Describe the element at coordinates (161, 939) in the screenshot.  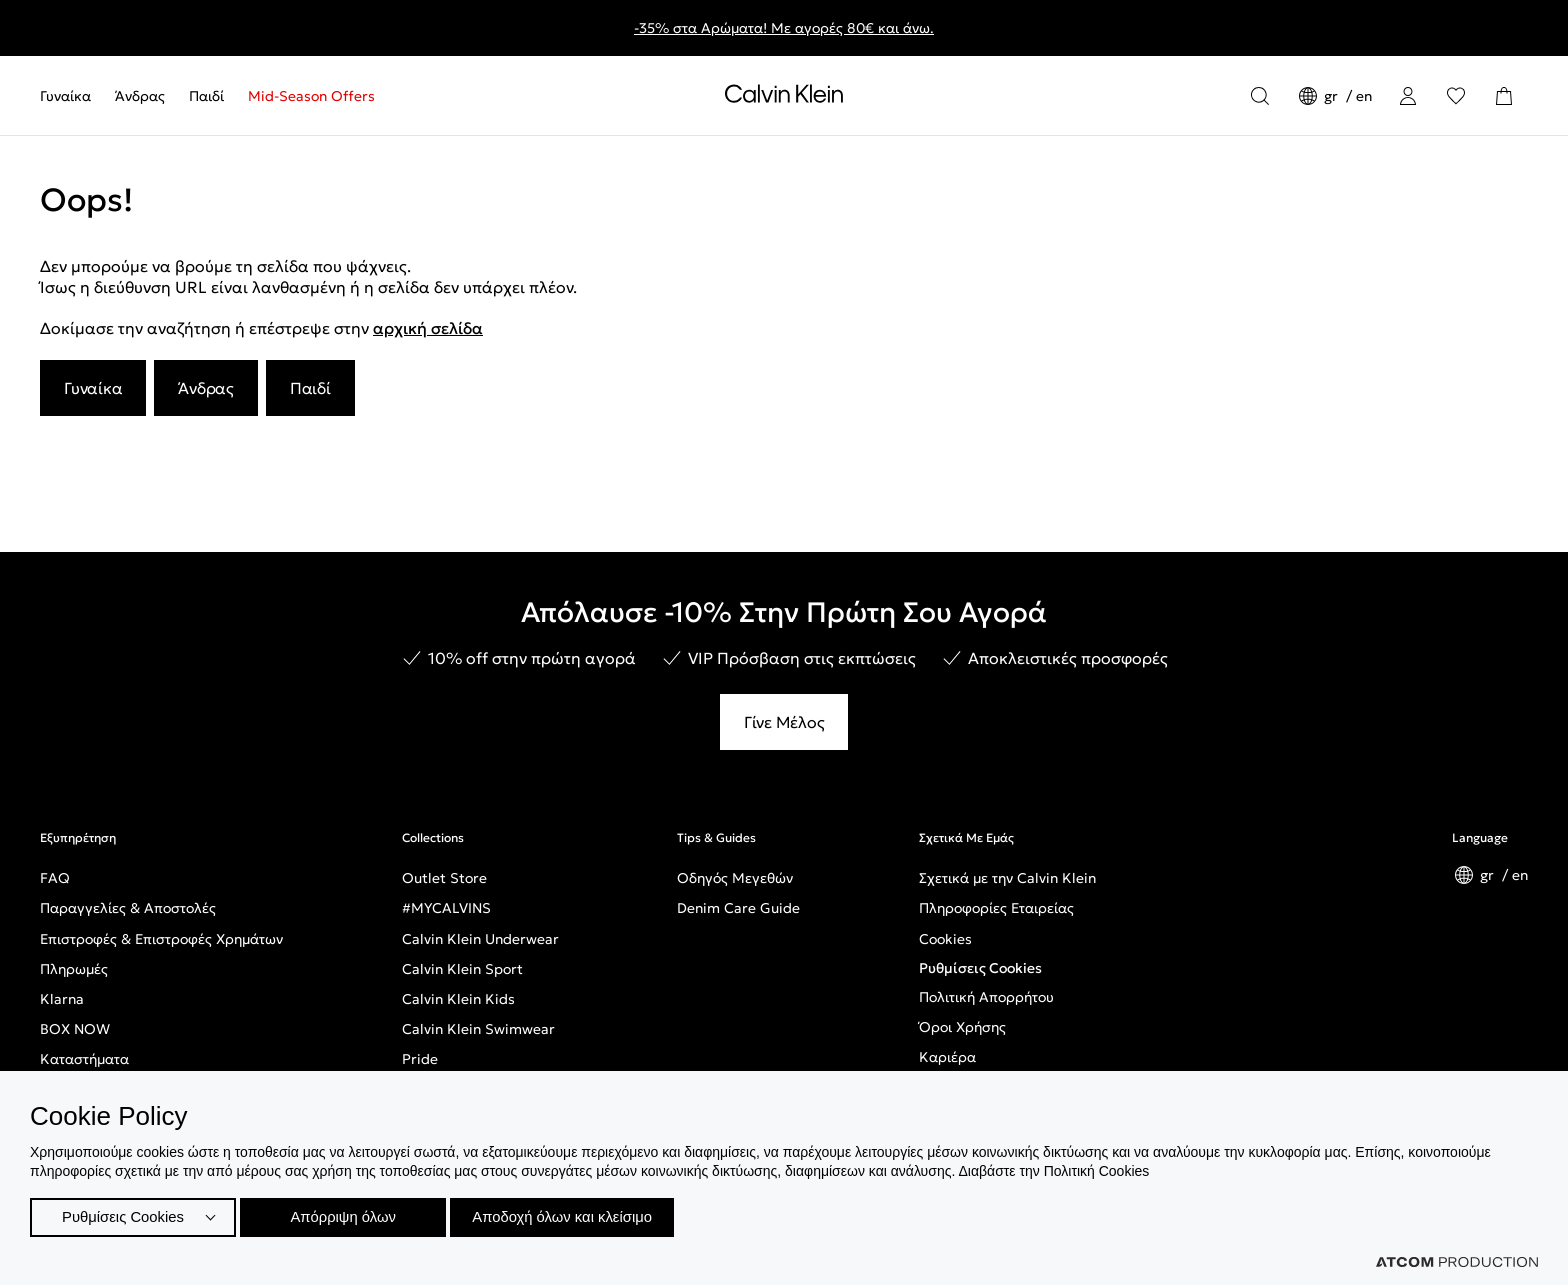
I see `Επιστροφές & Επιστροφές Χρημάτων` at that location.